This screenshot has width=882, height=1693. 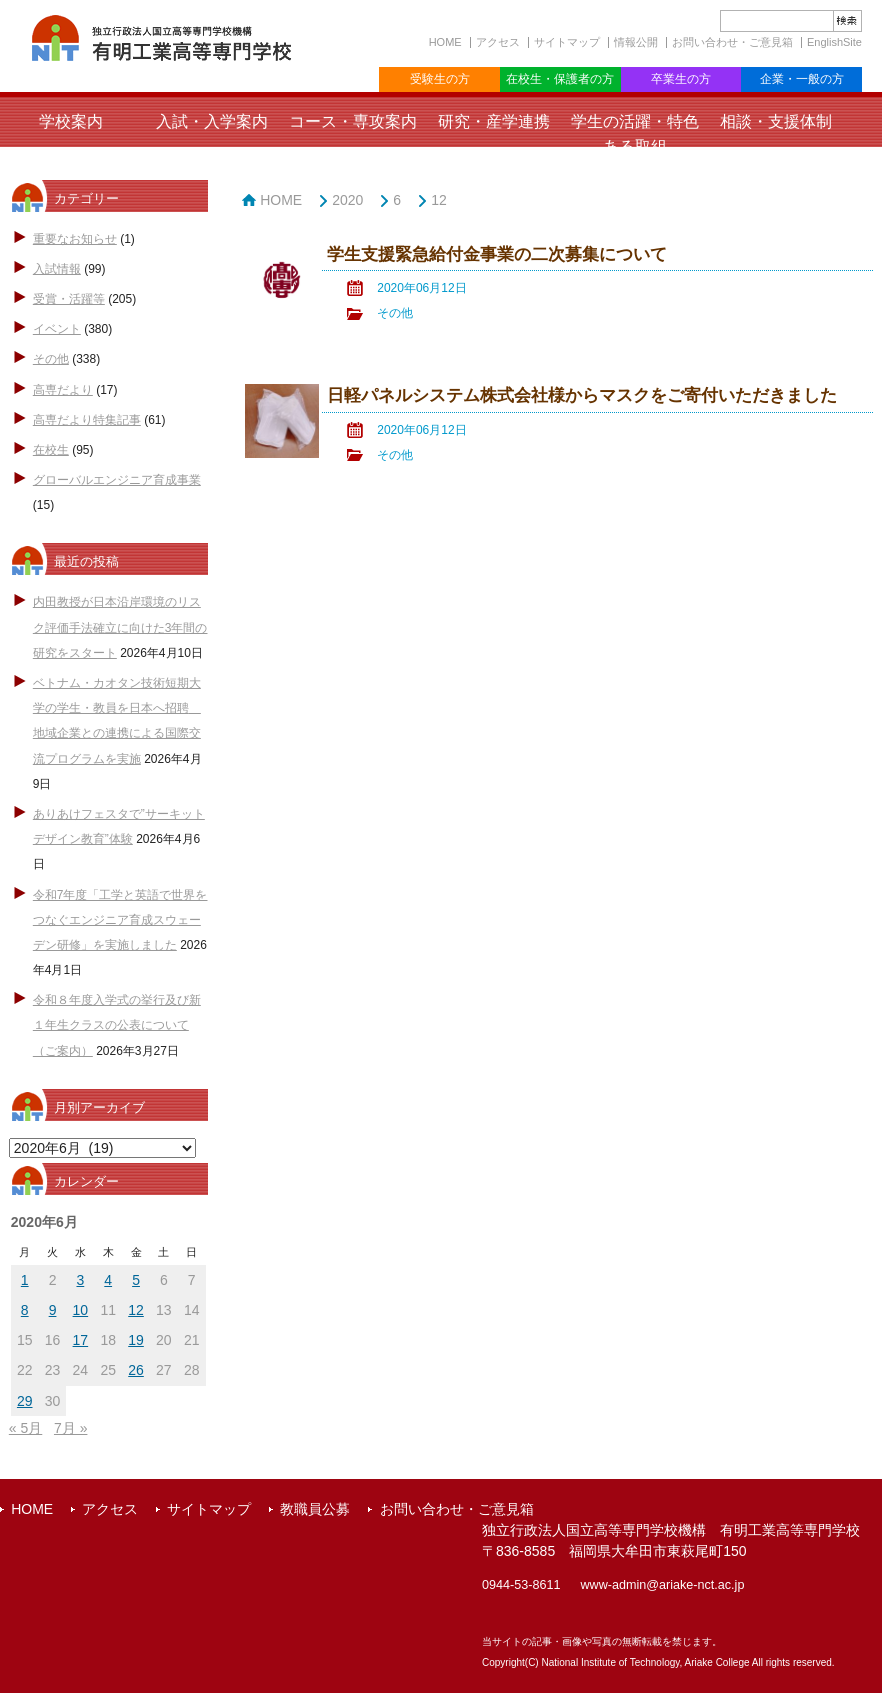 What do you see at coordinates (87, 420) in the screenshot?
I see `高専だより特集記事` at bounding box center [87, 420].